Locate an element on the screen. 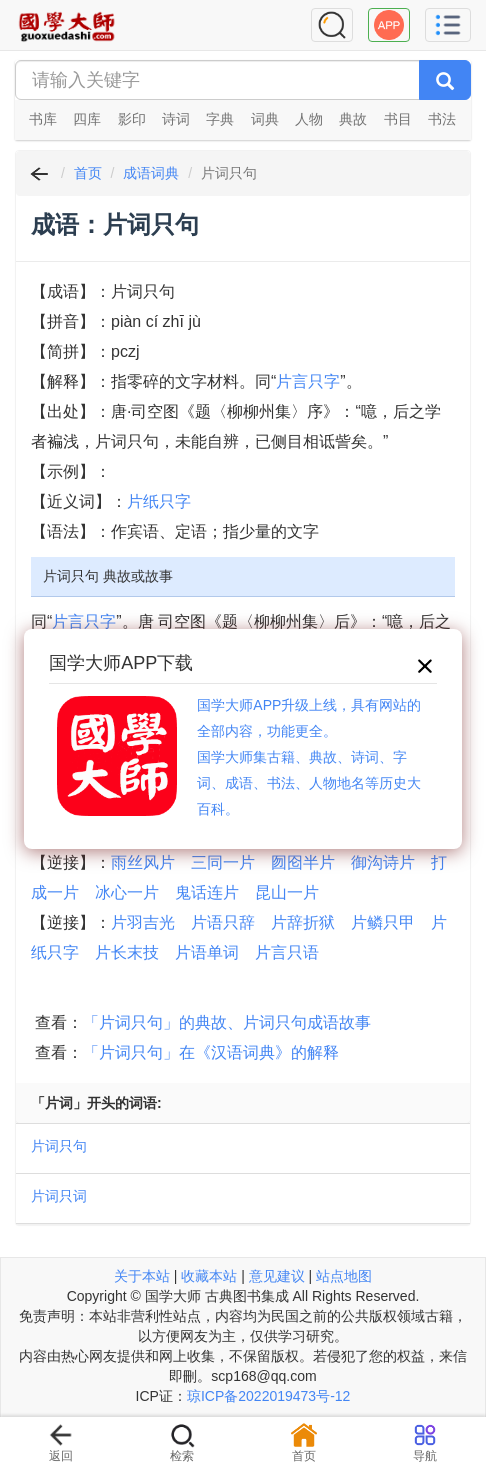 Image resolution: width=486 pixels, height=1477 pixels. 词典 is located at coordinates (265, 119).